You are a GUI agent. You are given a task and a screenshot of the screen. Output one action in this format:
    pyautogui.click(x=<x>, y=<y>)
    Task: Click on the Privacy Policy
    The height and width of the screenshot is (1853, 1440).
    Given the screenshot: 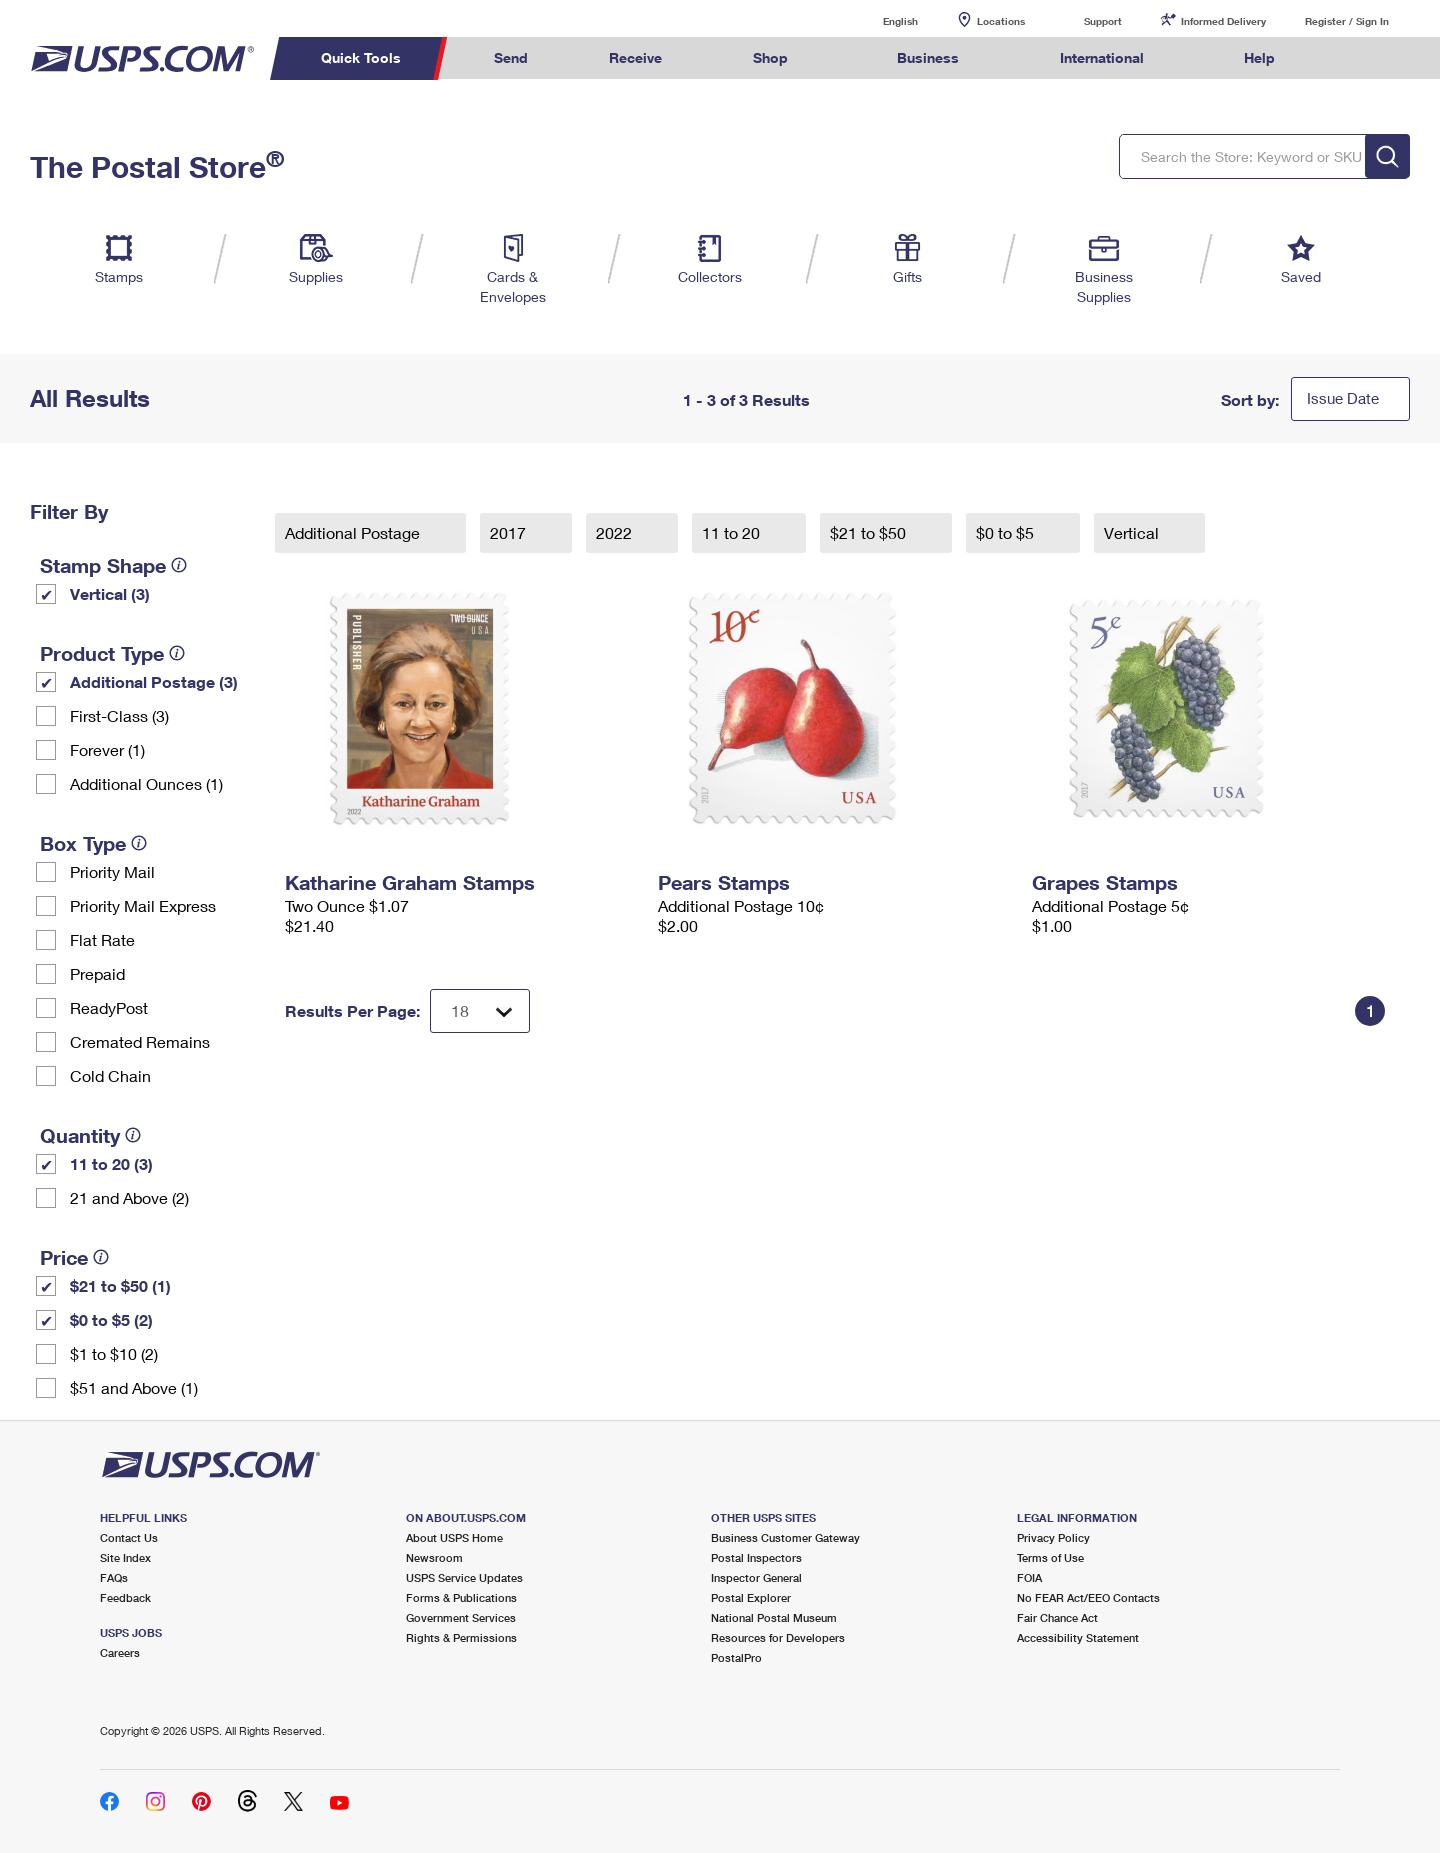 What is the action you would take?
    pyautogui.click(x=1053, y=1537)
    